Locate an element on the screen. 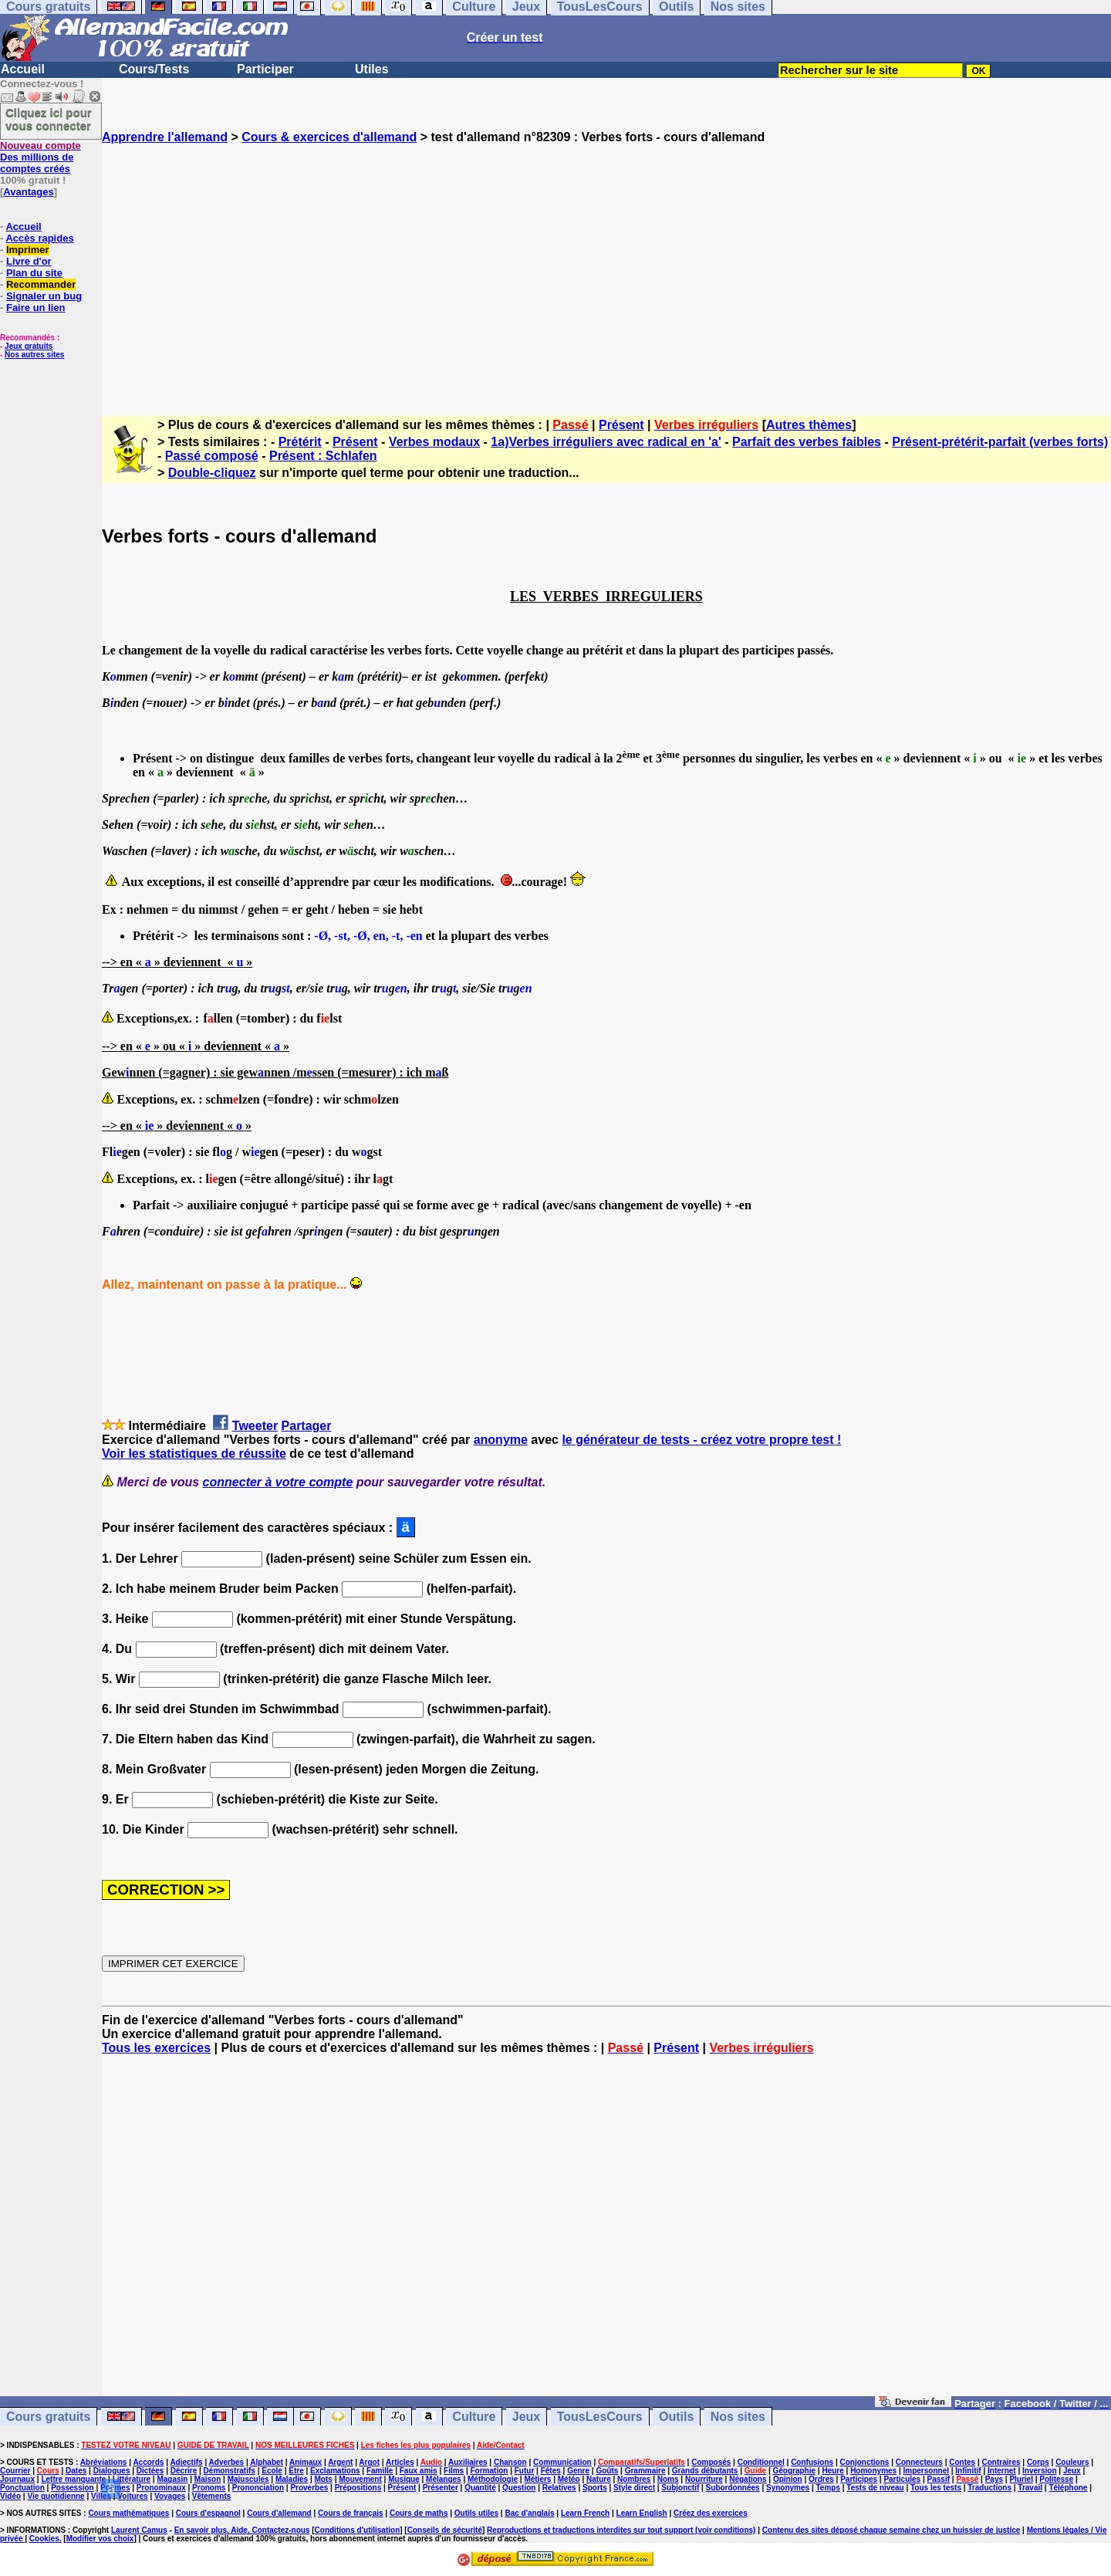 The width and height of the screenshot is (1111, 2576). Démonstratifs is located at coordinates (229, 2470).